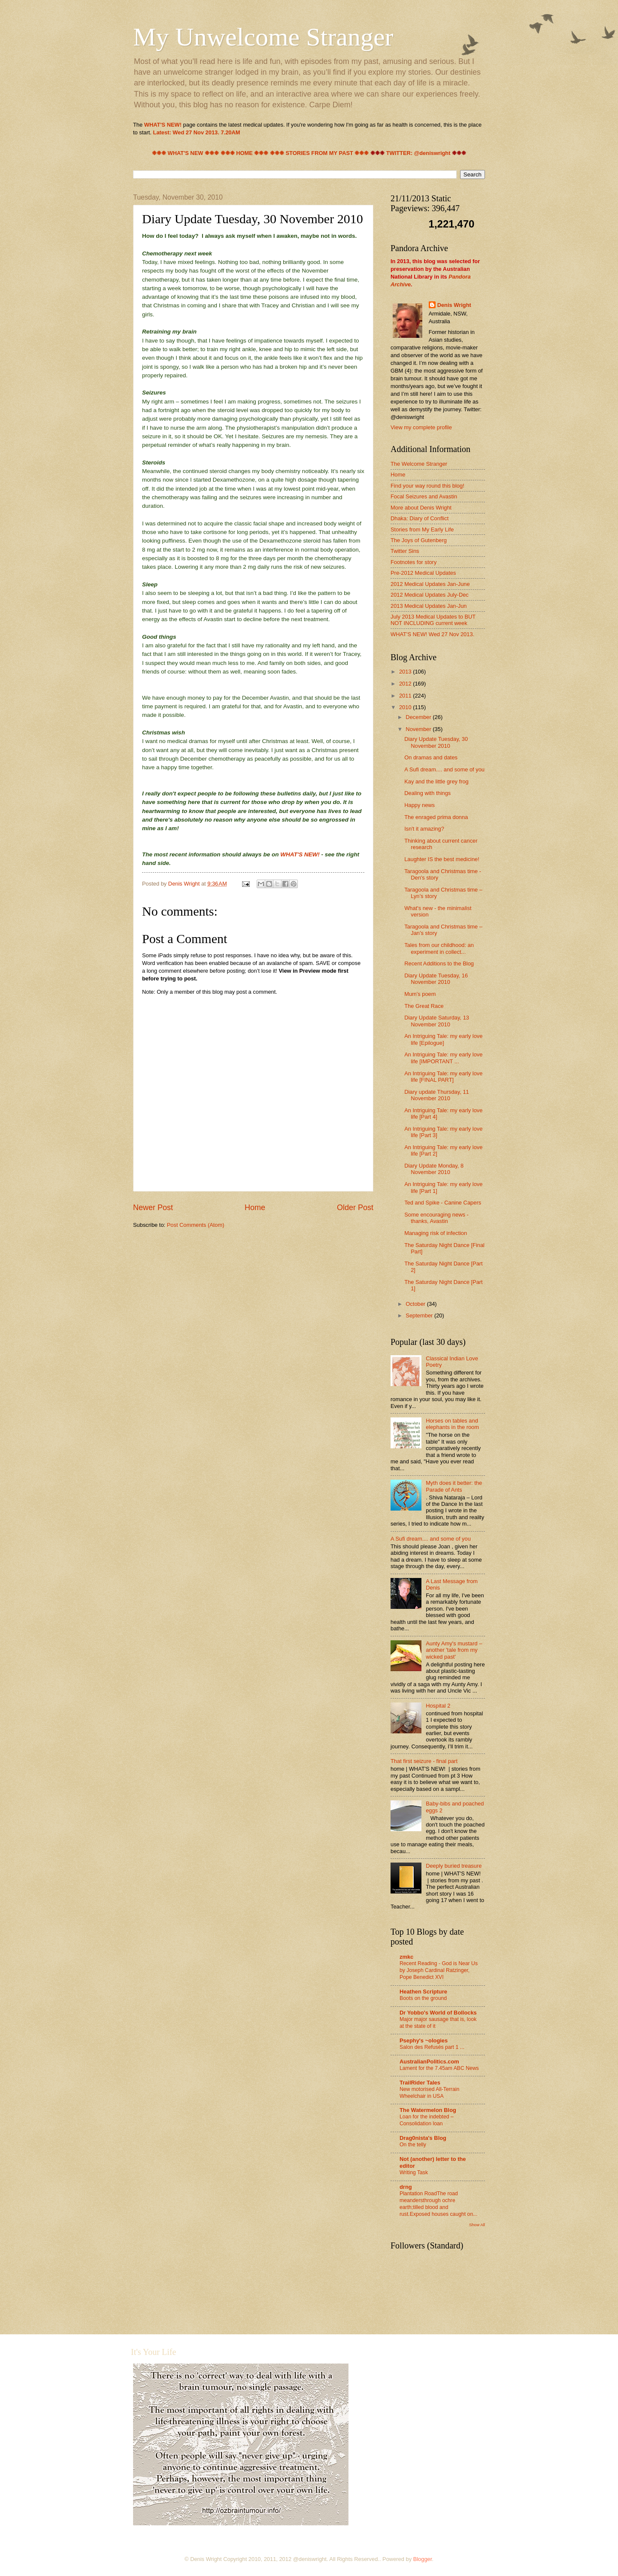  I want to click on TrailRider Tales, so click(420, 2082).